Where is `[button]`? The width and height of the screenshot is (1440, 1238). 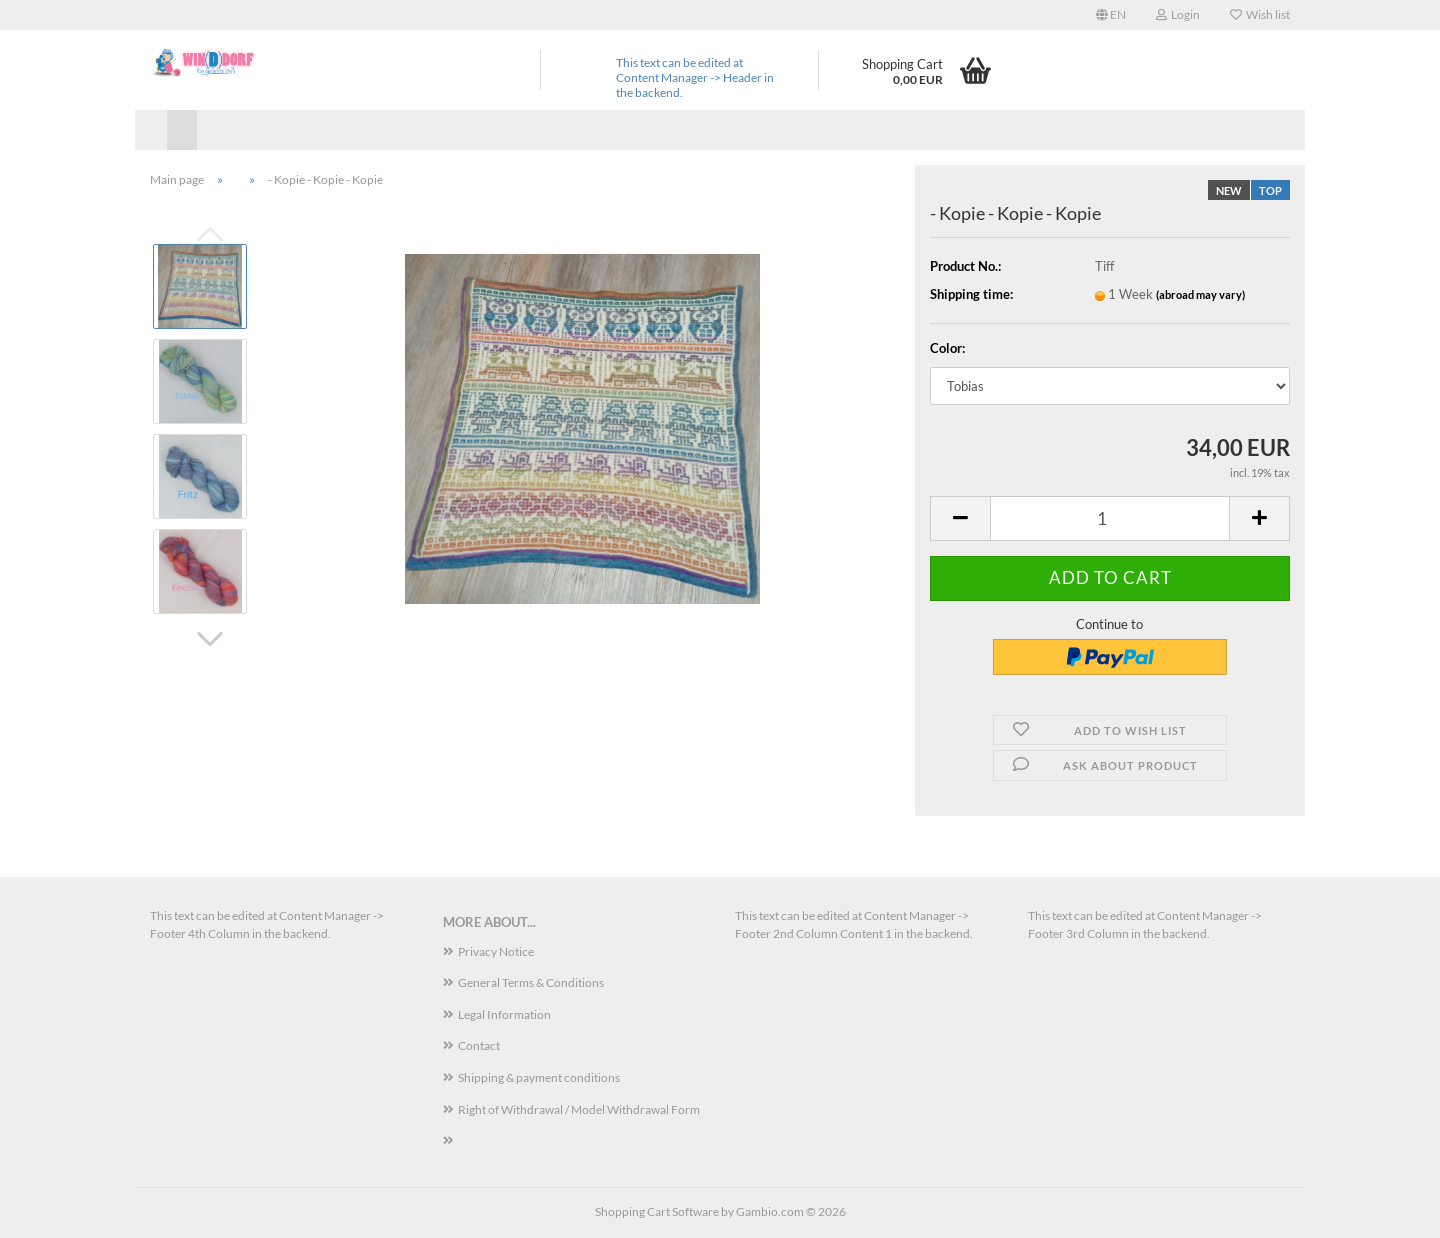
[button] is located at coordinates (1111, 15).